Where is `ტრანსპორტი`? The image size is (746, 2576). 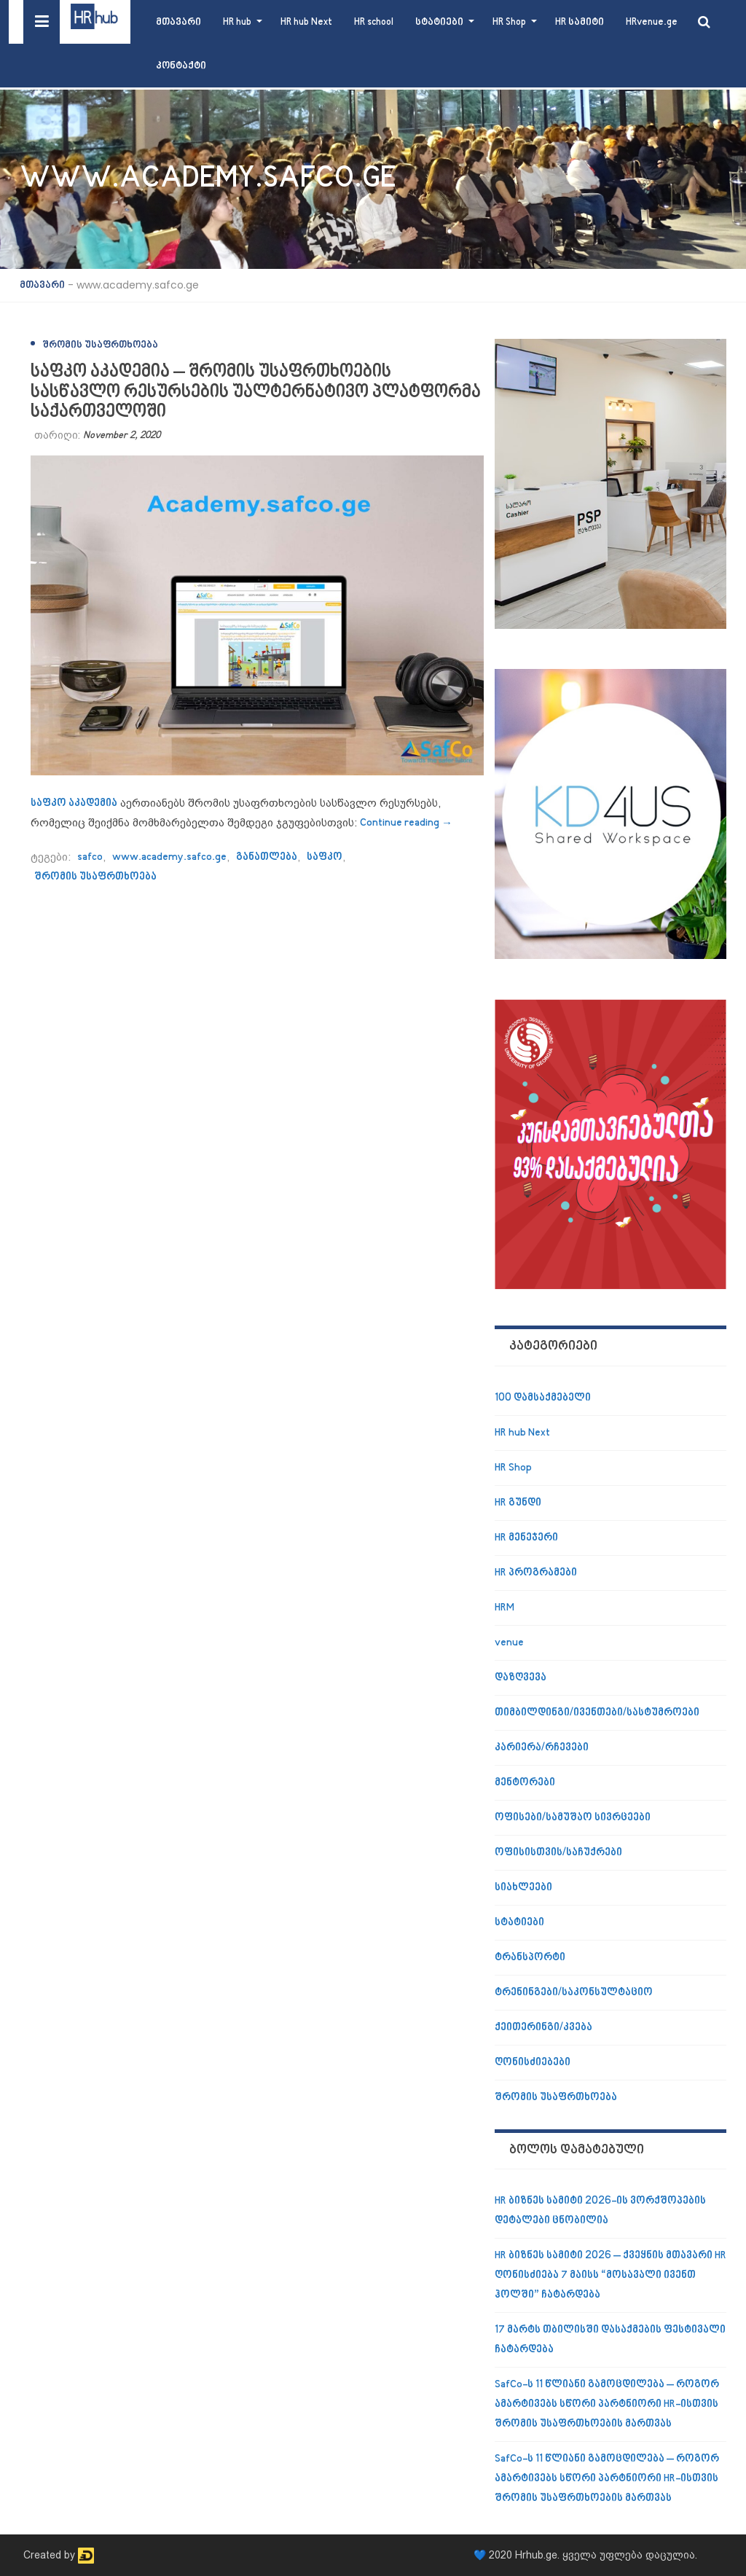
ტრანსპორტი is located at coordinates (530, 1958).